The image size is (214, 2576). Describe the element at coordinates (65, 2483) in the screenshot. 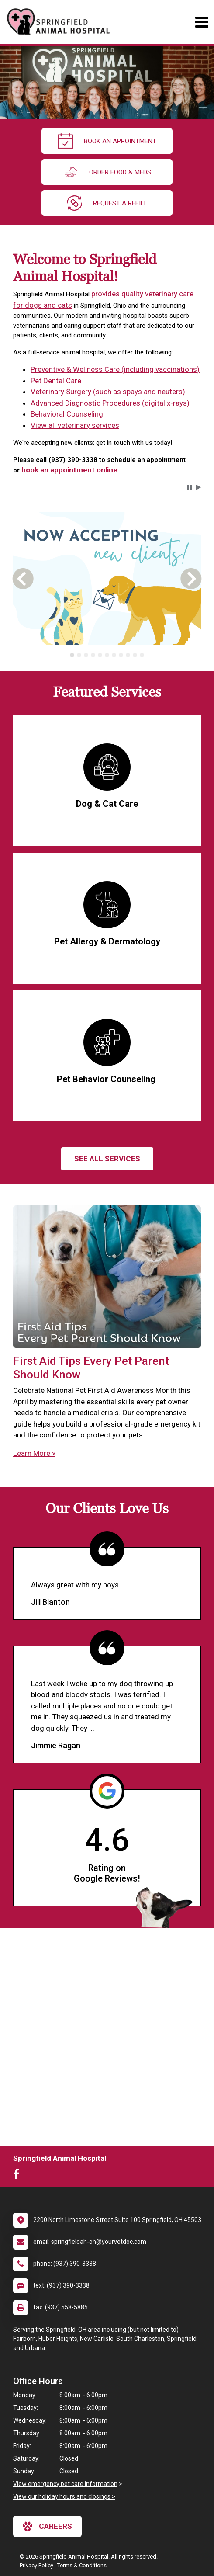

I see `View emergency pet care information` at that location.